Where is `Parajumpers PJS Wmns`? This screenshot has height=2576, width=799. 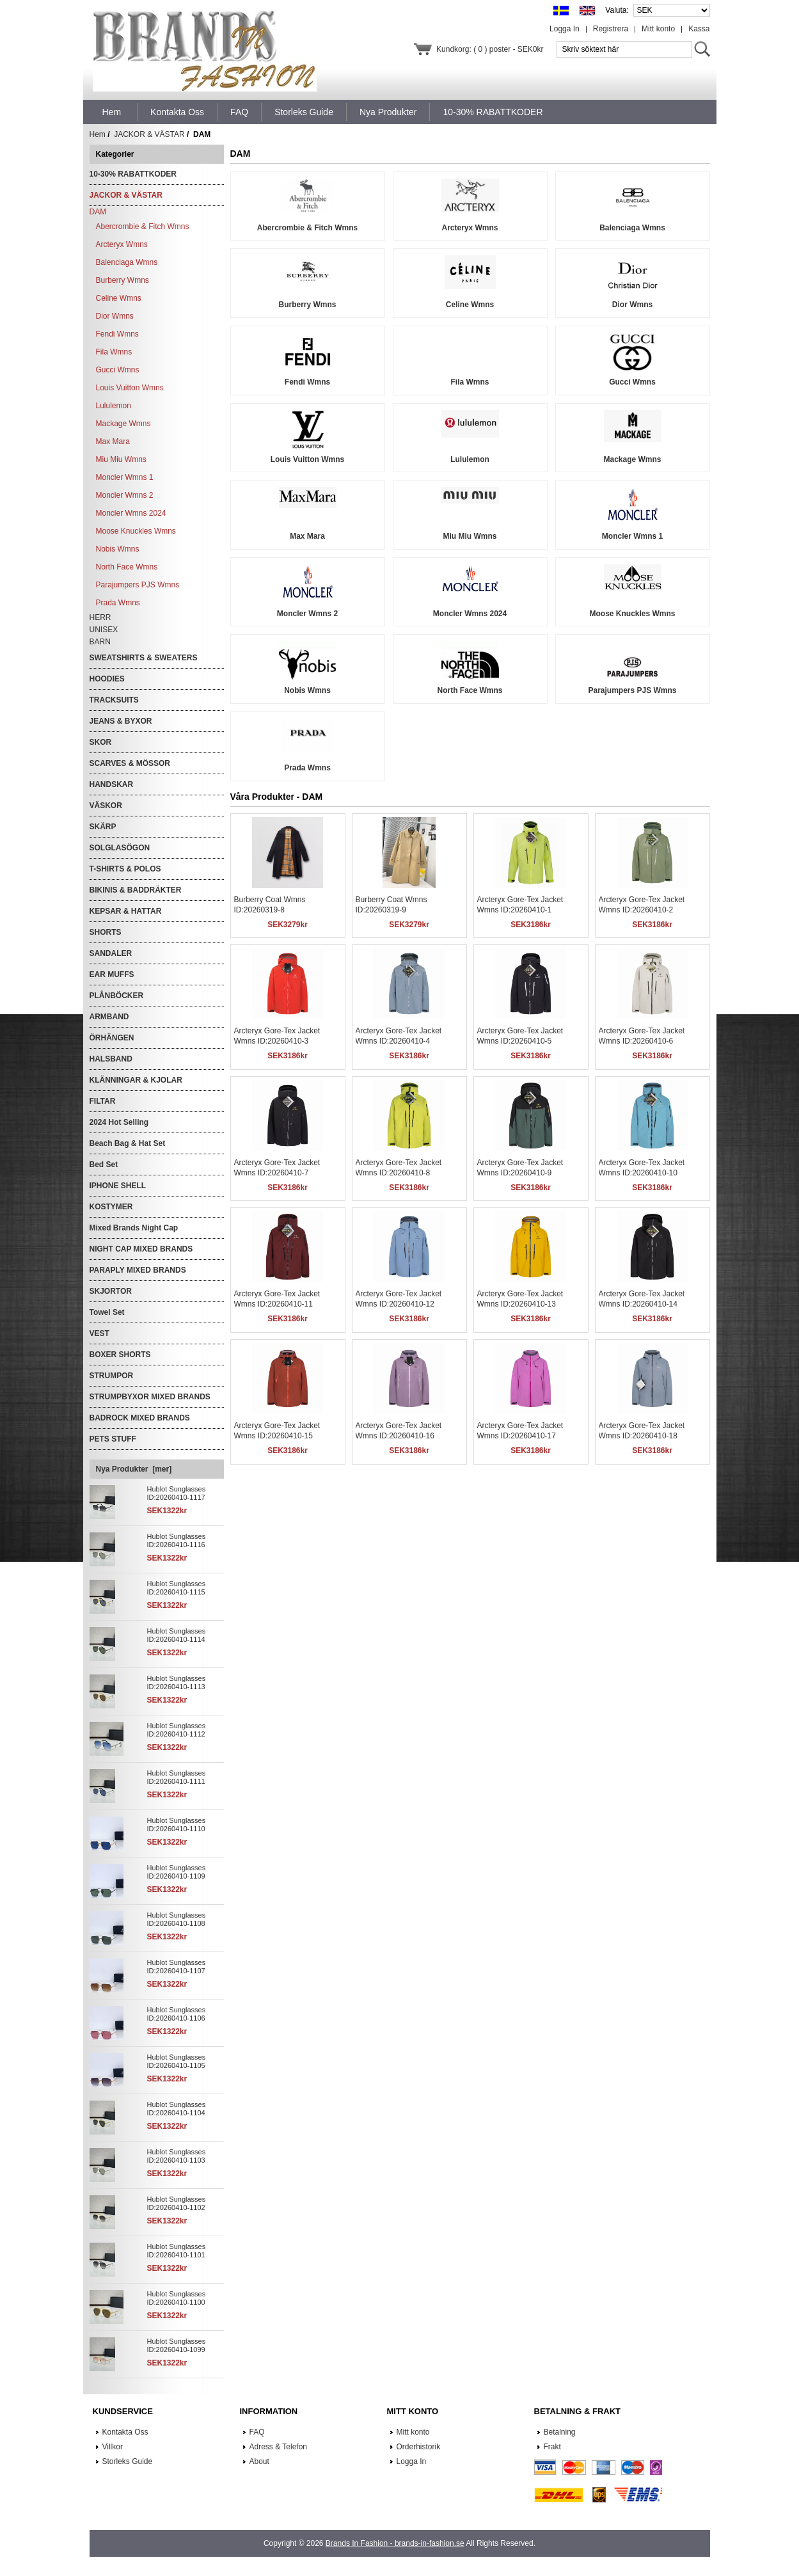 Parajumpers PJS Wmns is located at coordinates (138, 584).